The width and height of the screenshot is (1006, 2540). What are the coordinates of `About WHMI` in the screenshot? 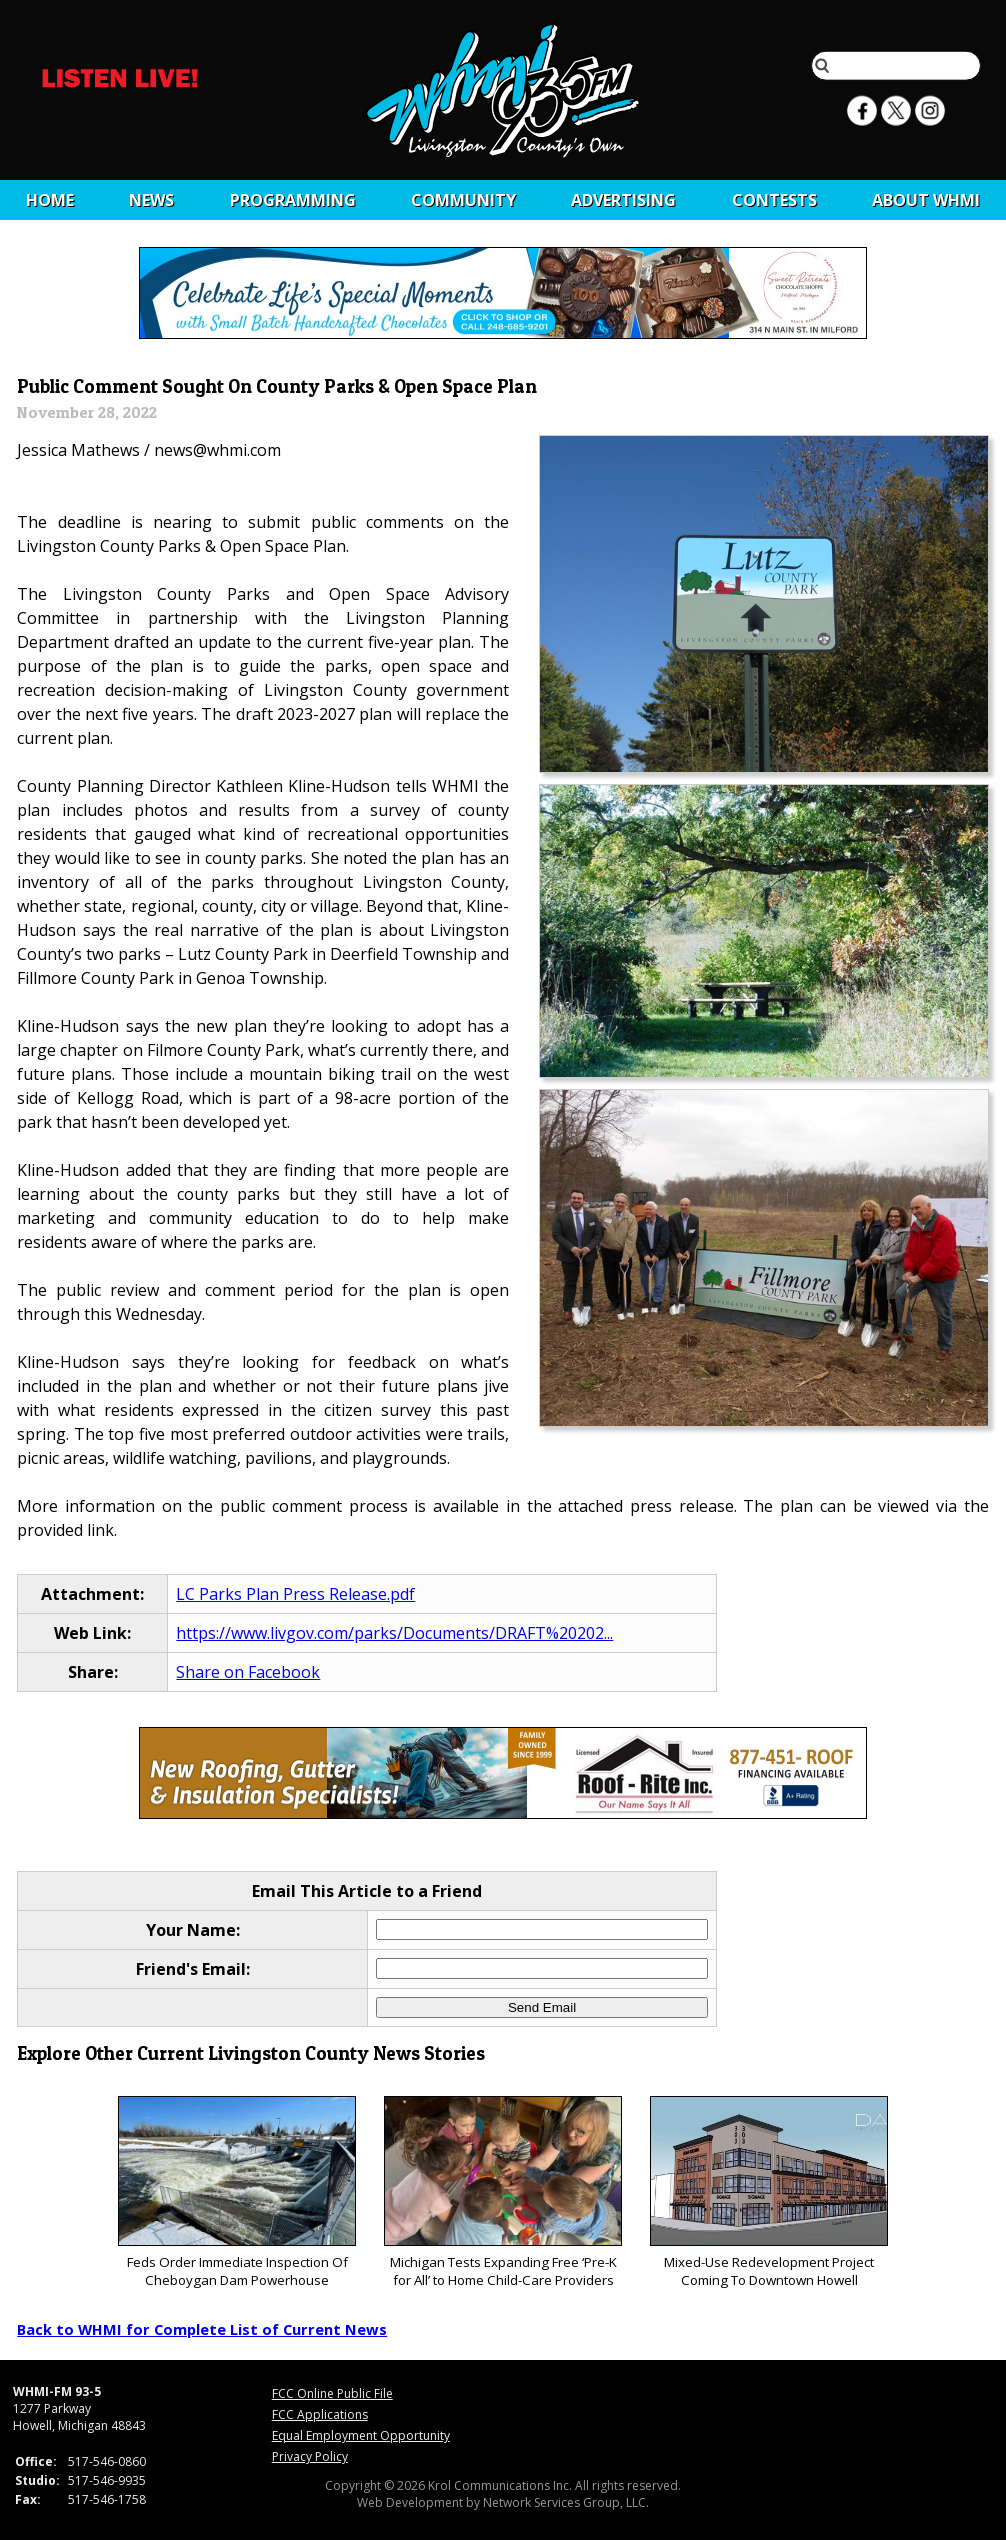 It's located at (926, 200).